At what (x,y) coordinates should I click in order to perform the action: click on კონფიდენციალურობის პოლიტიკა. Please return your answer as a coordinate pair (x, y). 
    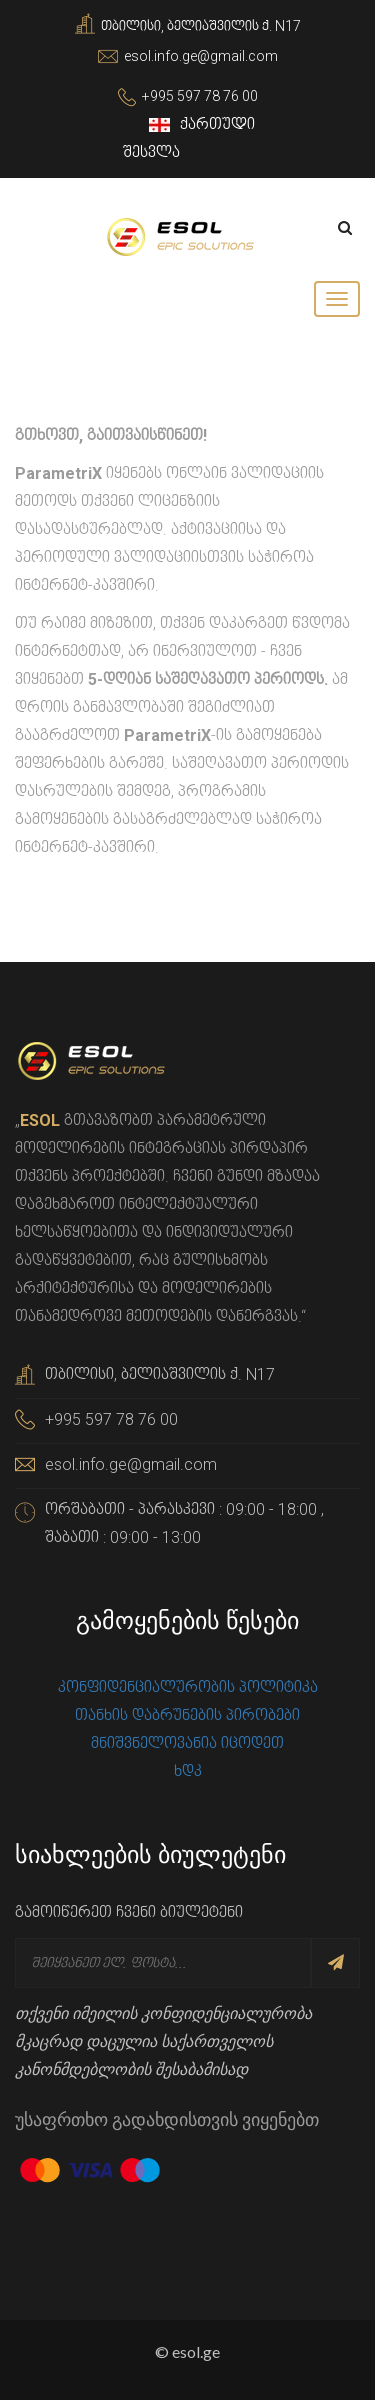
    Looking at the image, I should click on (188, 1687).